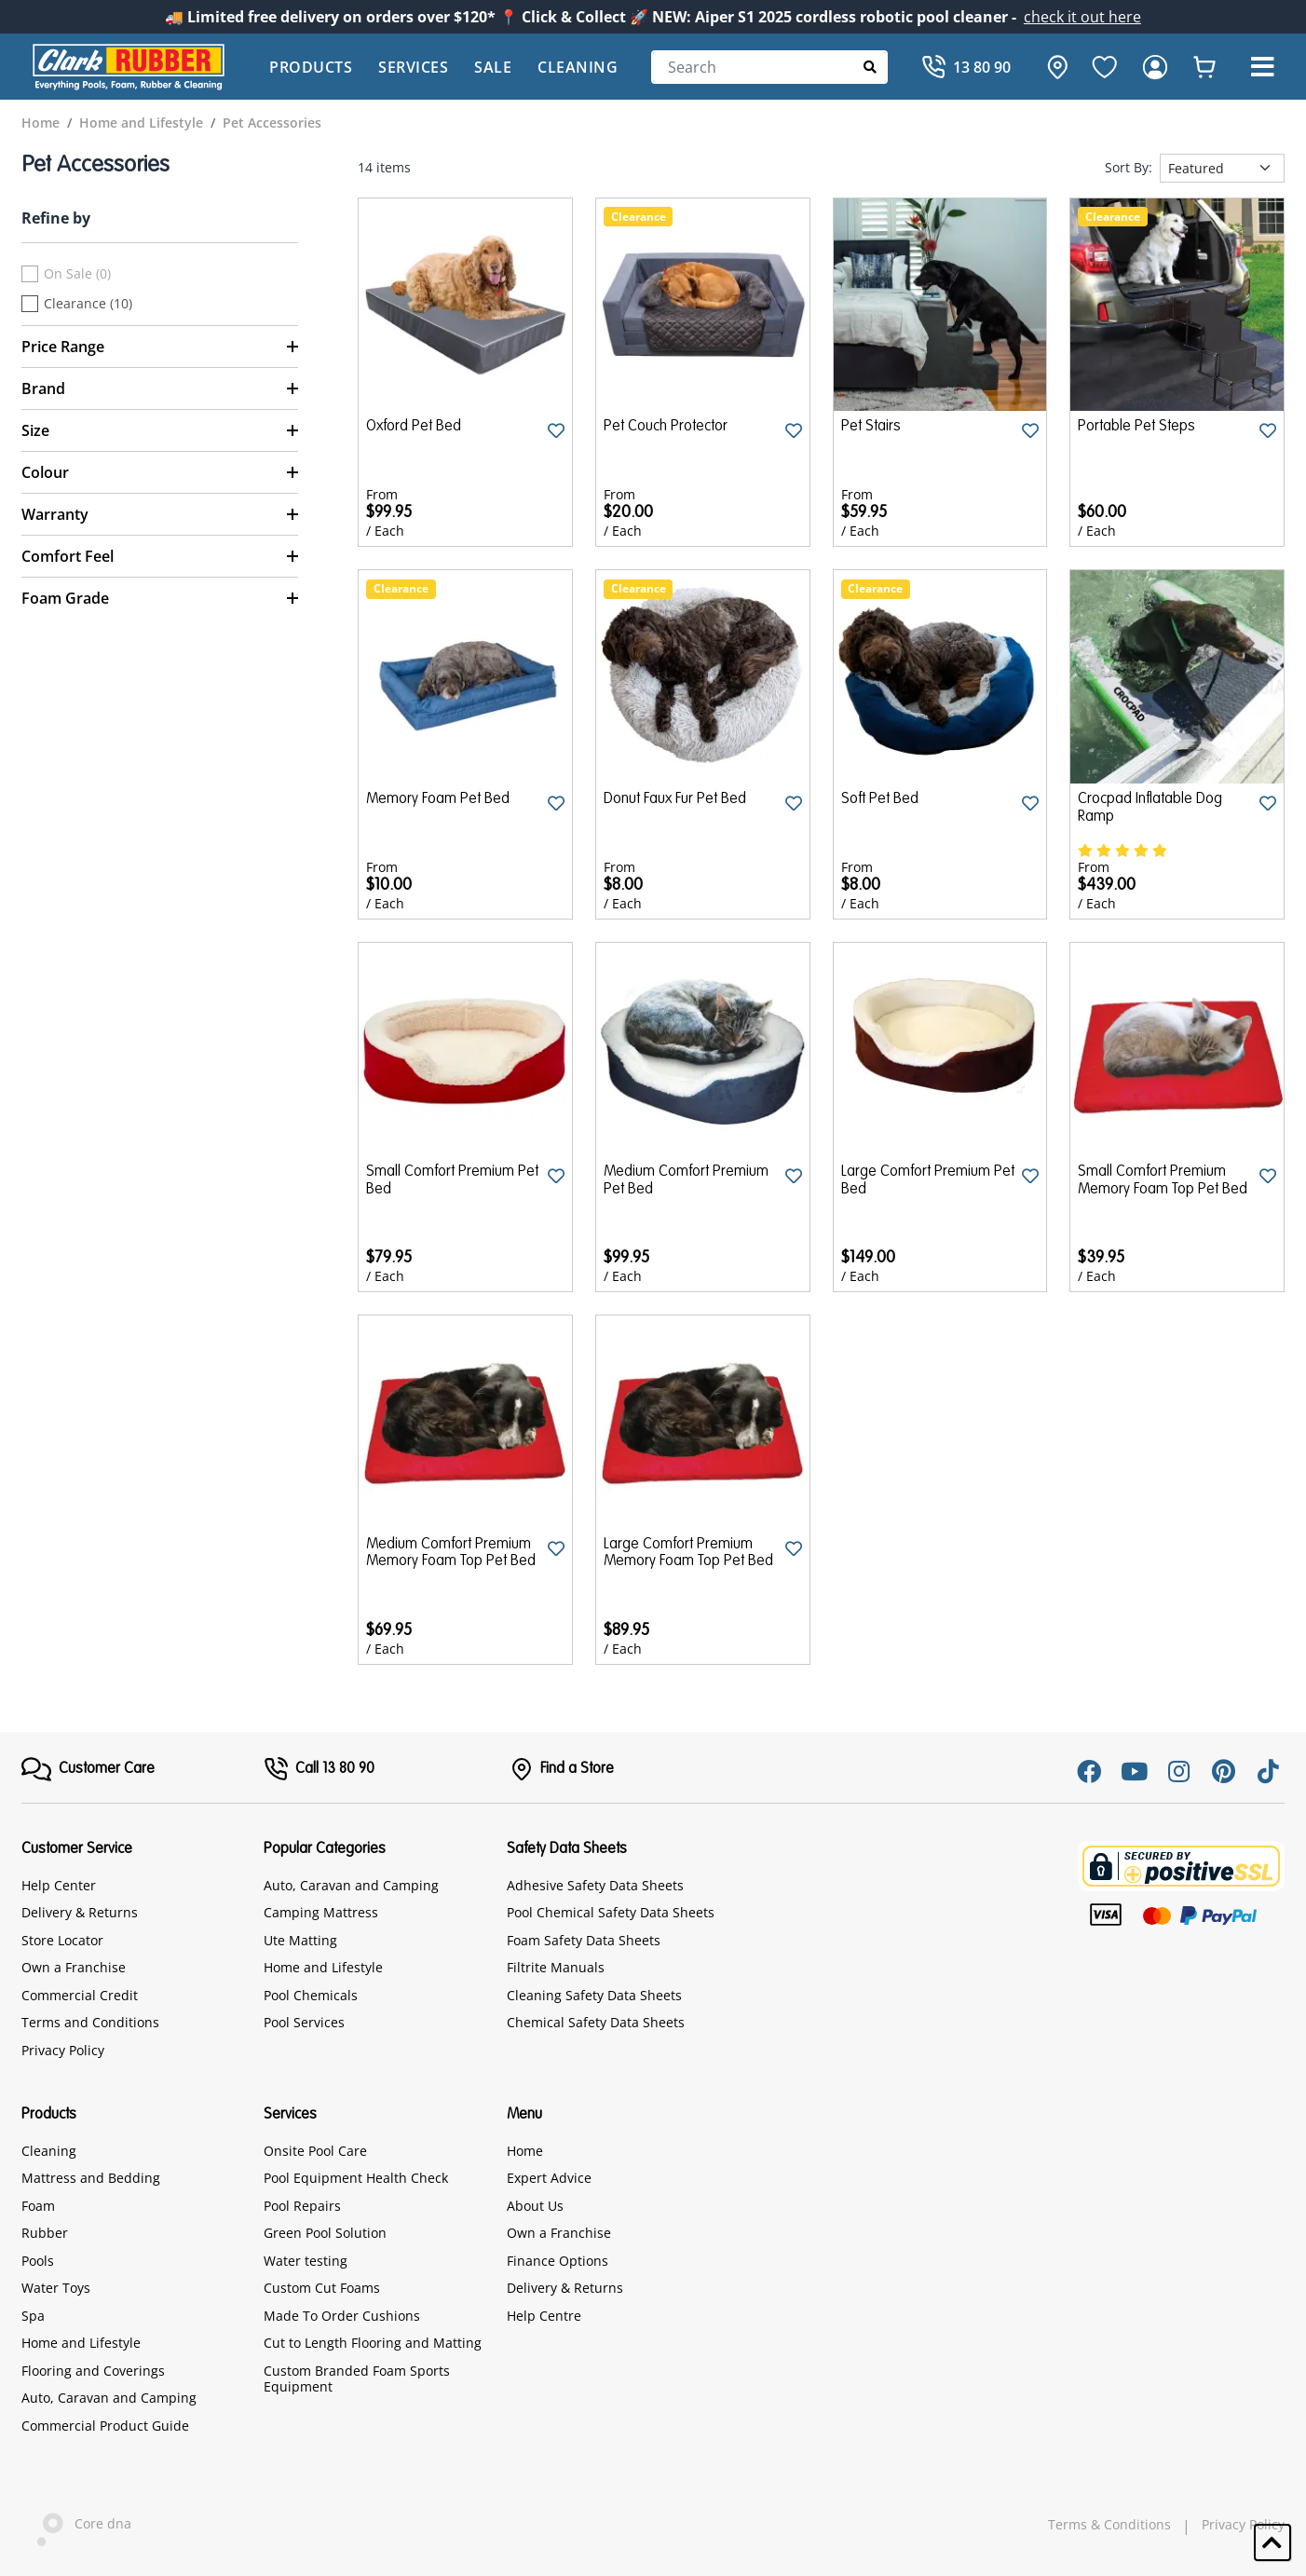 This screenshot has height=2576, width=1306. What do you see at coordinates (88, 303) in the screenshot?
I see `Clearance (10)` at bounding box center [88, 303].